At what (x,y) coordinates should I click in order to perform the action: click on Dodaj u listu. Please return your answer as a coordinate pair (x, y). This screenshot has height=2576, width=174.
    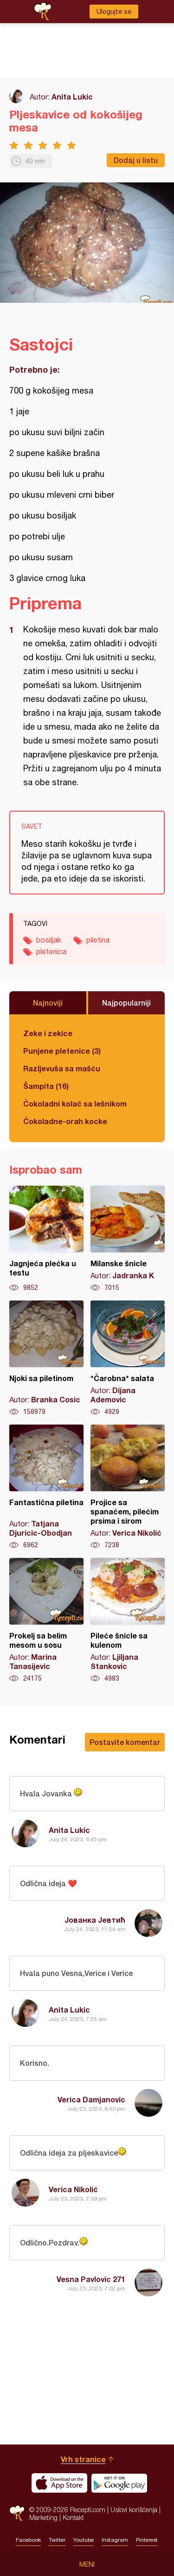
    Looking at the image, I should click on (136, 160).